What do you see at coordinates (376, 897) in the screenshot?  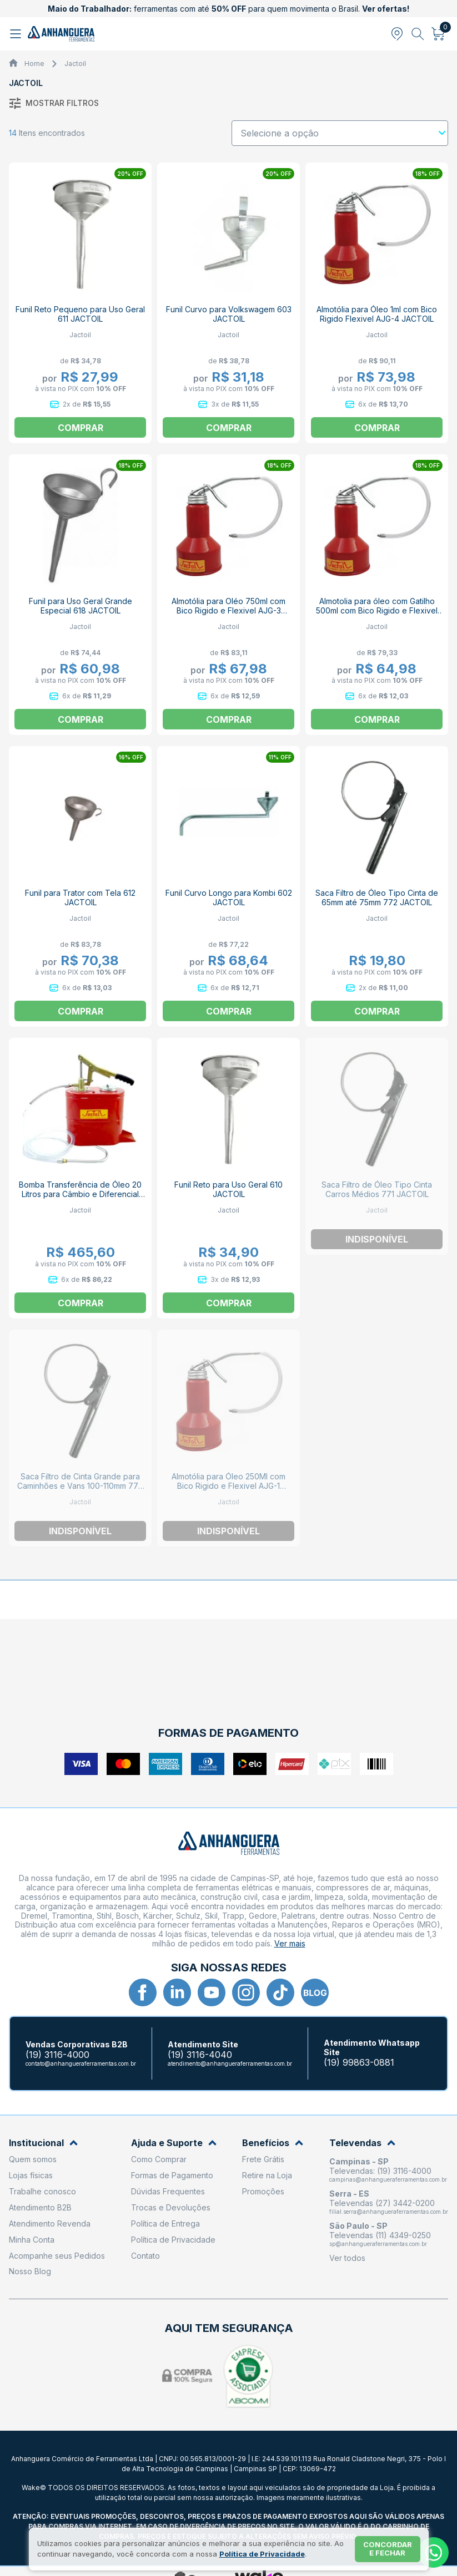 I see `Saca Filtro de Óleo Tipo Cinta de 65mm até 75mm 772 JACTOIL` at bounding box center [376, 897].